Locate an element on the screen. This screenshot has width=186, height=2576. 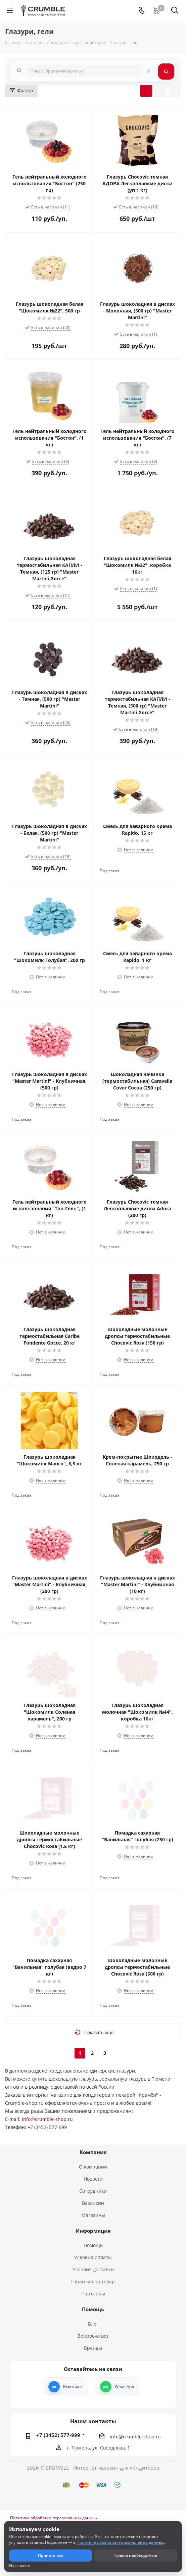
Условия оплаты is located at coordinates (93, 2257).